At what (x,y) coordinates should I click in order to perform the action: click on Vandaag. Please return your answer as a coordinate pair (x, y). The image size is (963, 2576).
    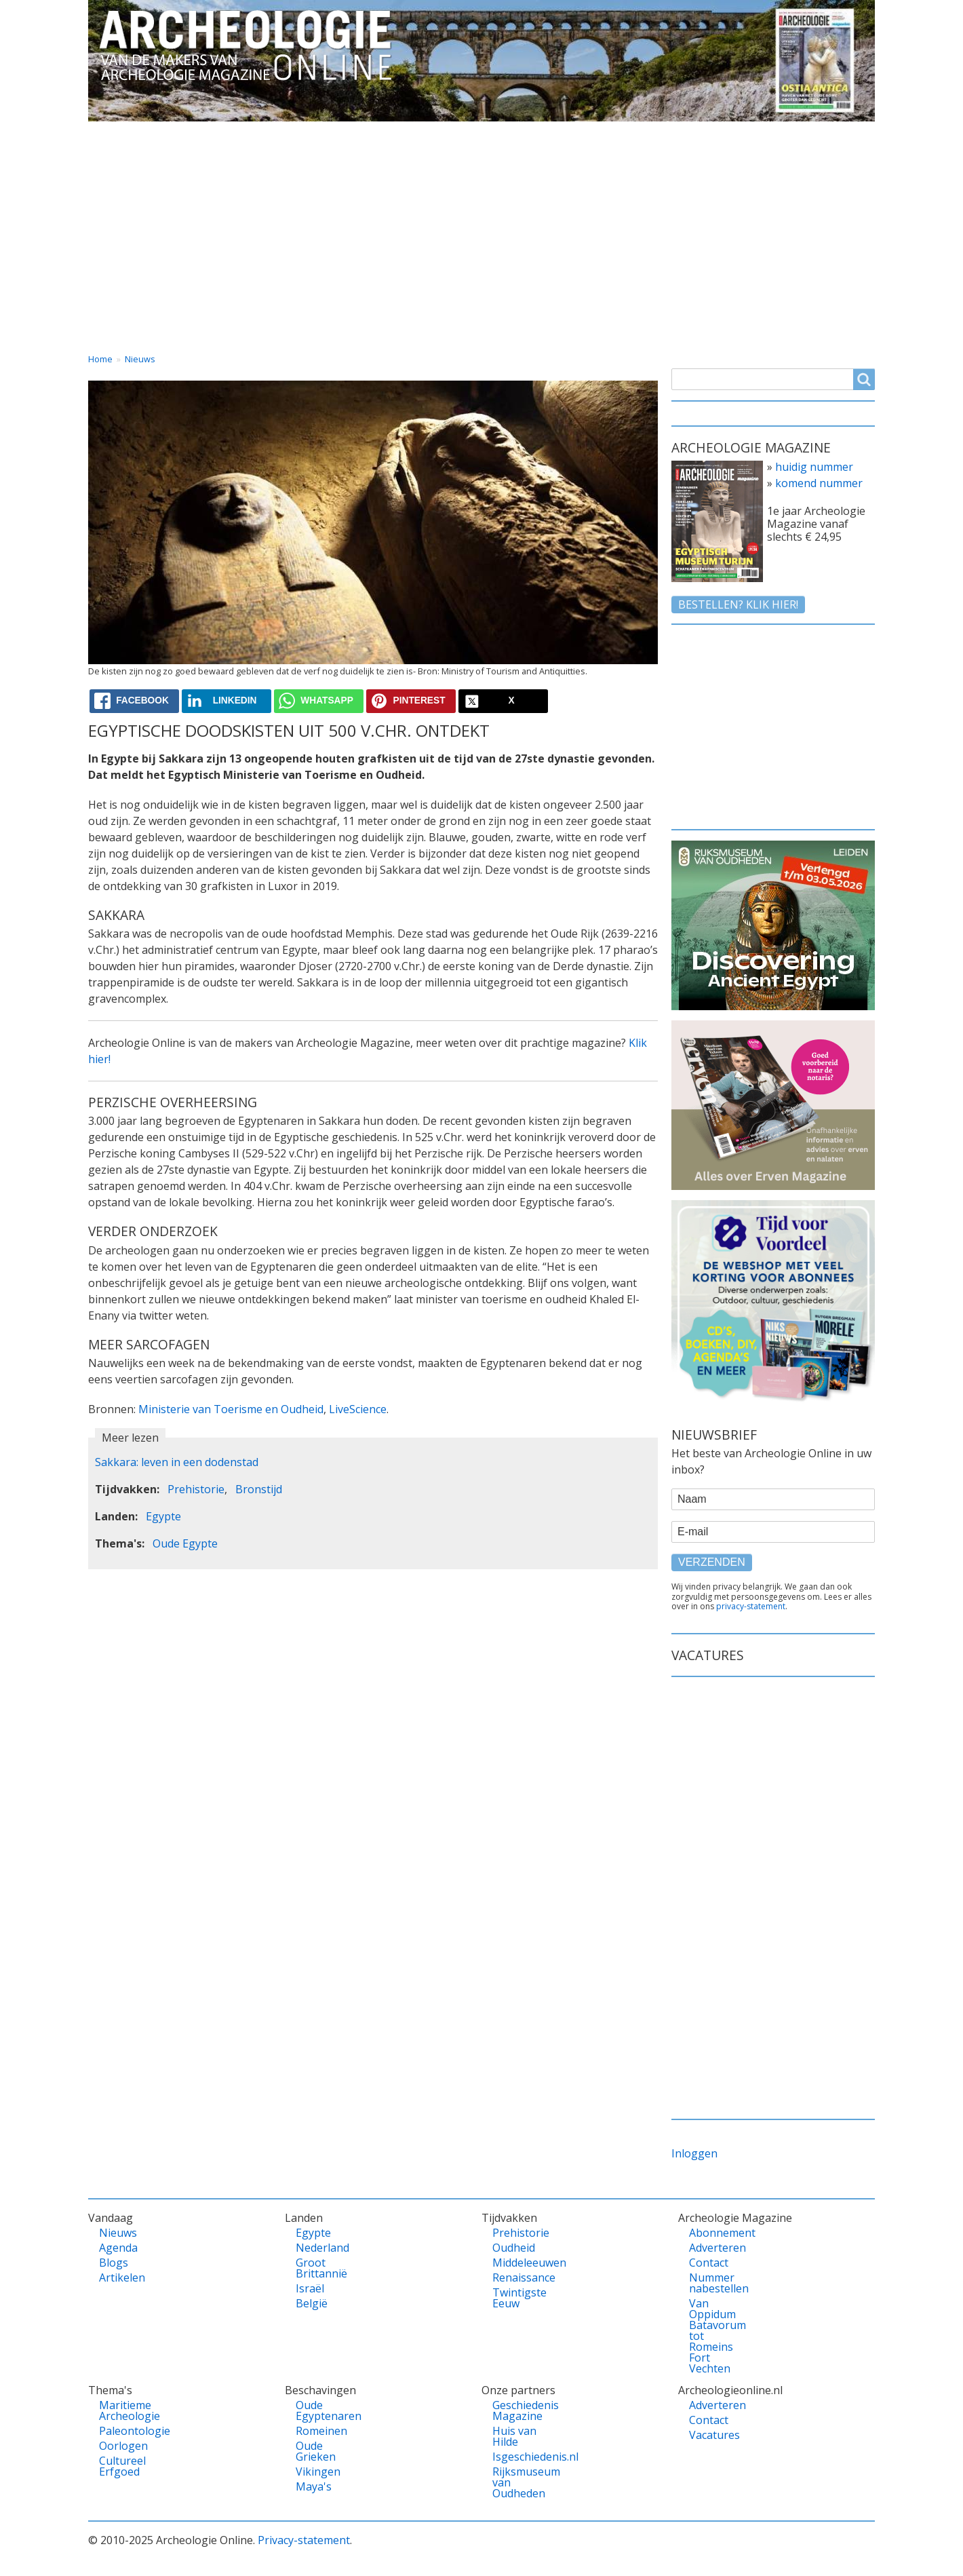
    Looking at the image, I should click on (213, 133).